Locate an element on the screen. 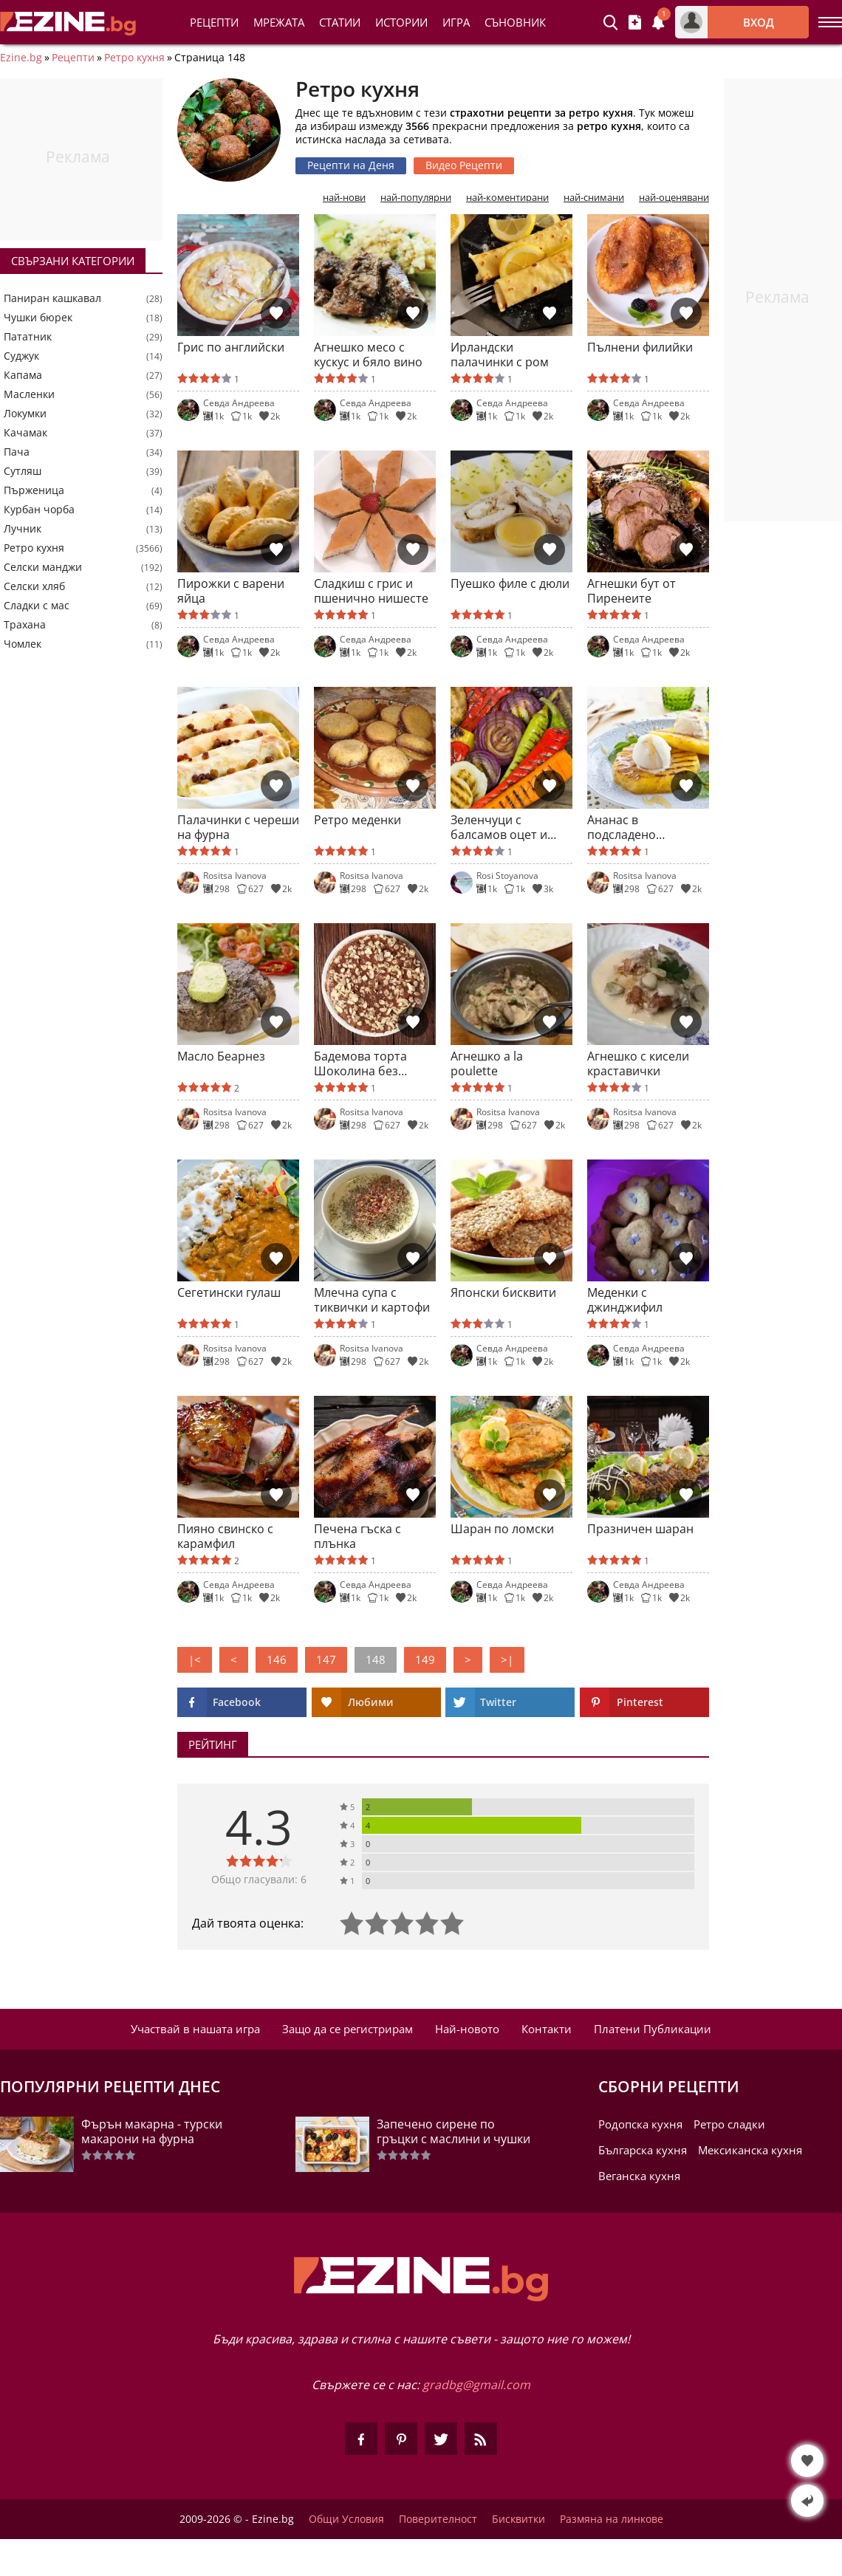 Image resolution: width=842 pixels, height=2576 pixels. Агнешко с кисели краставички is located at coordinates (638, 1063).